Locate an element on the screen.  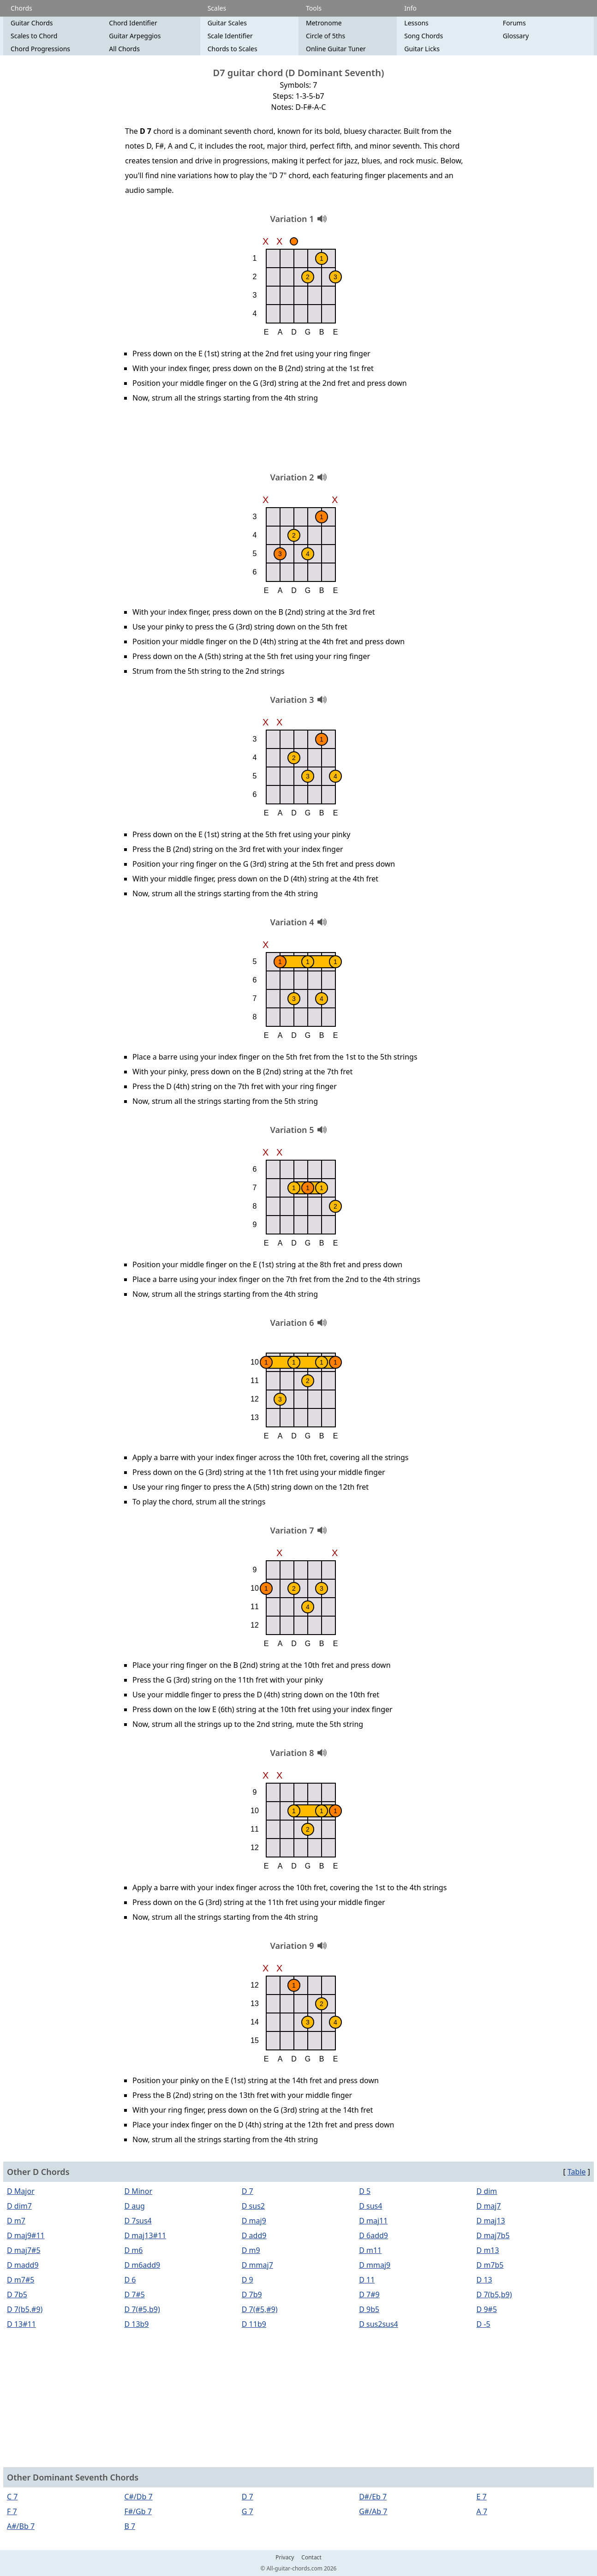
Contact is located at coordinates (311, 2557).